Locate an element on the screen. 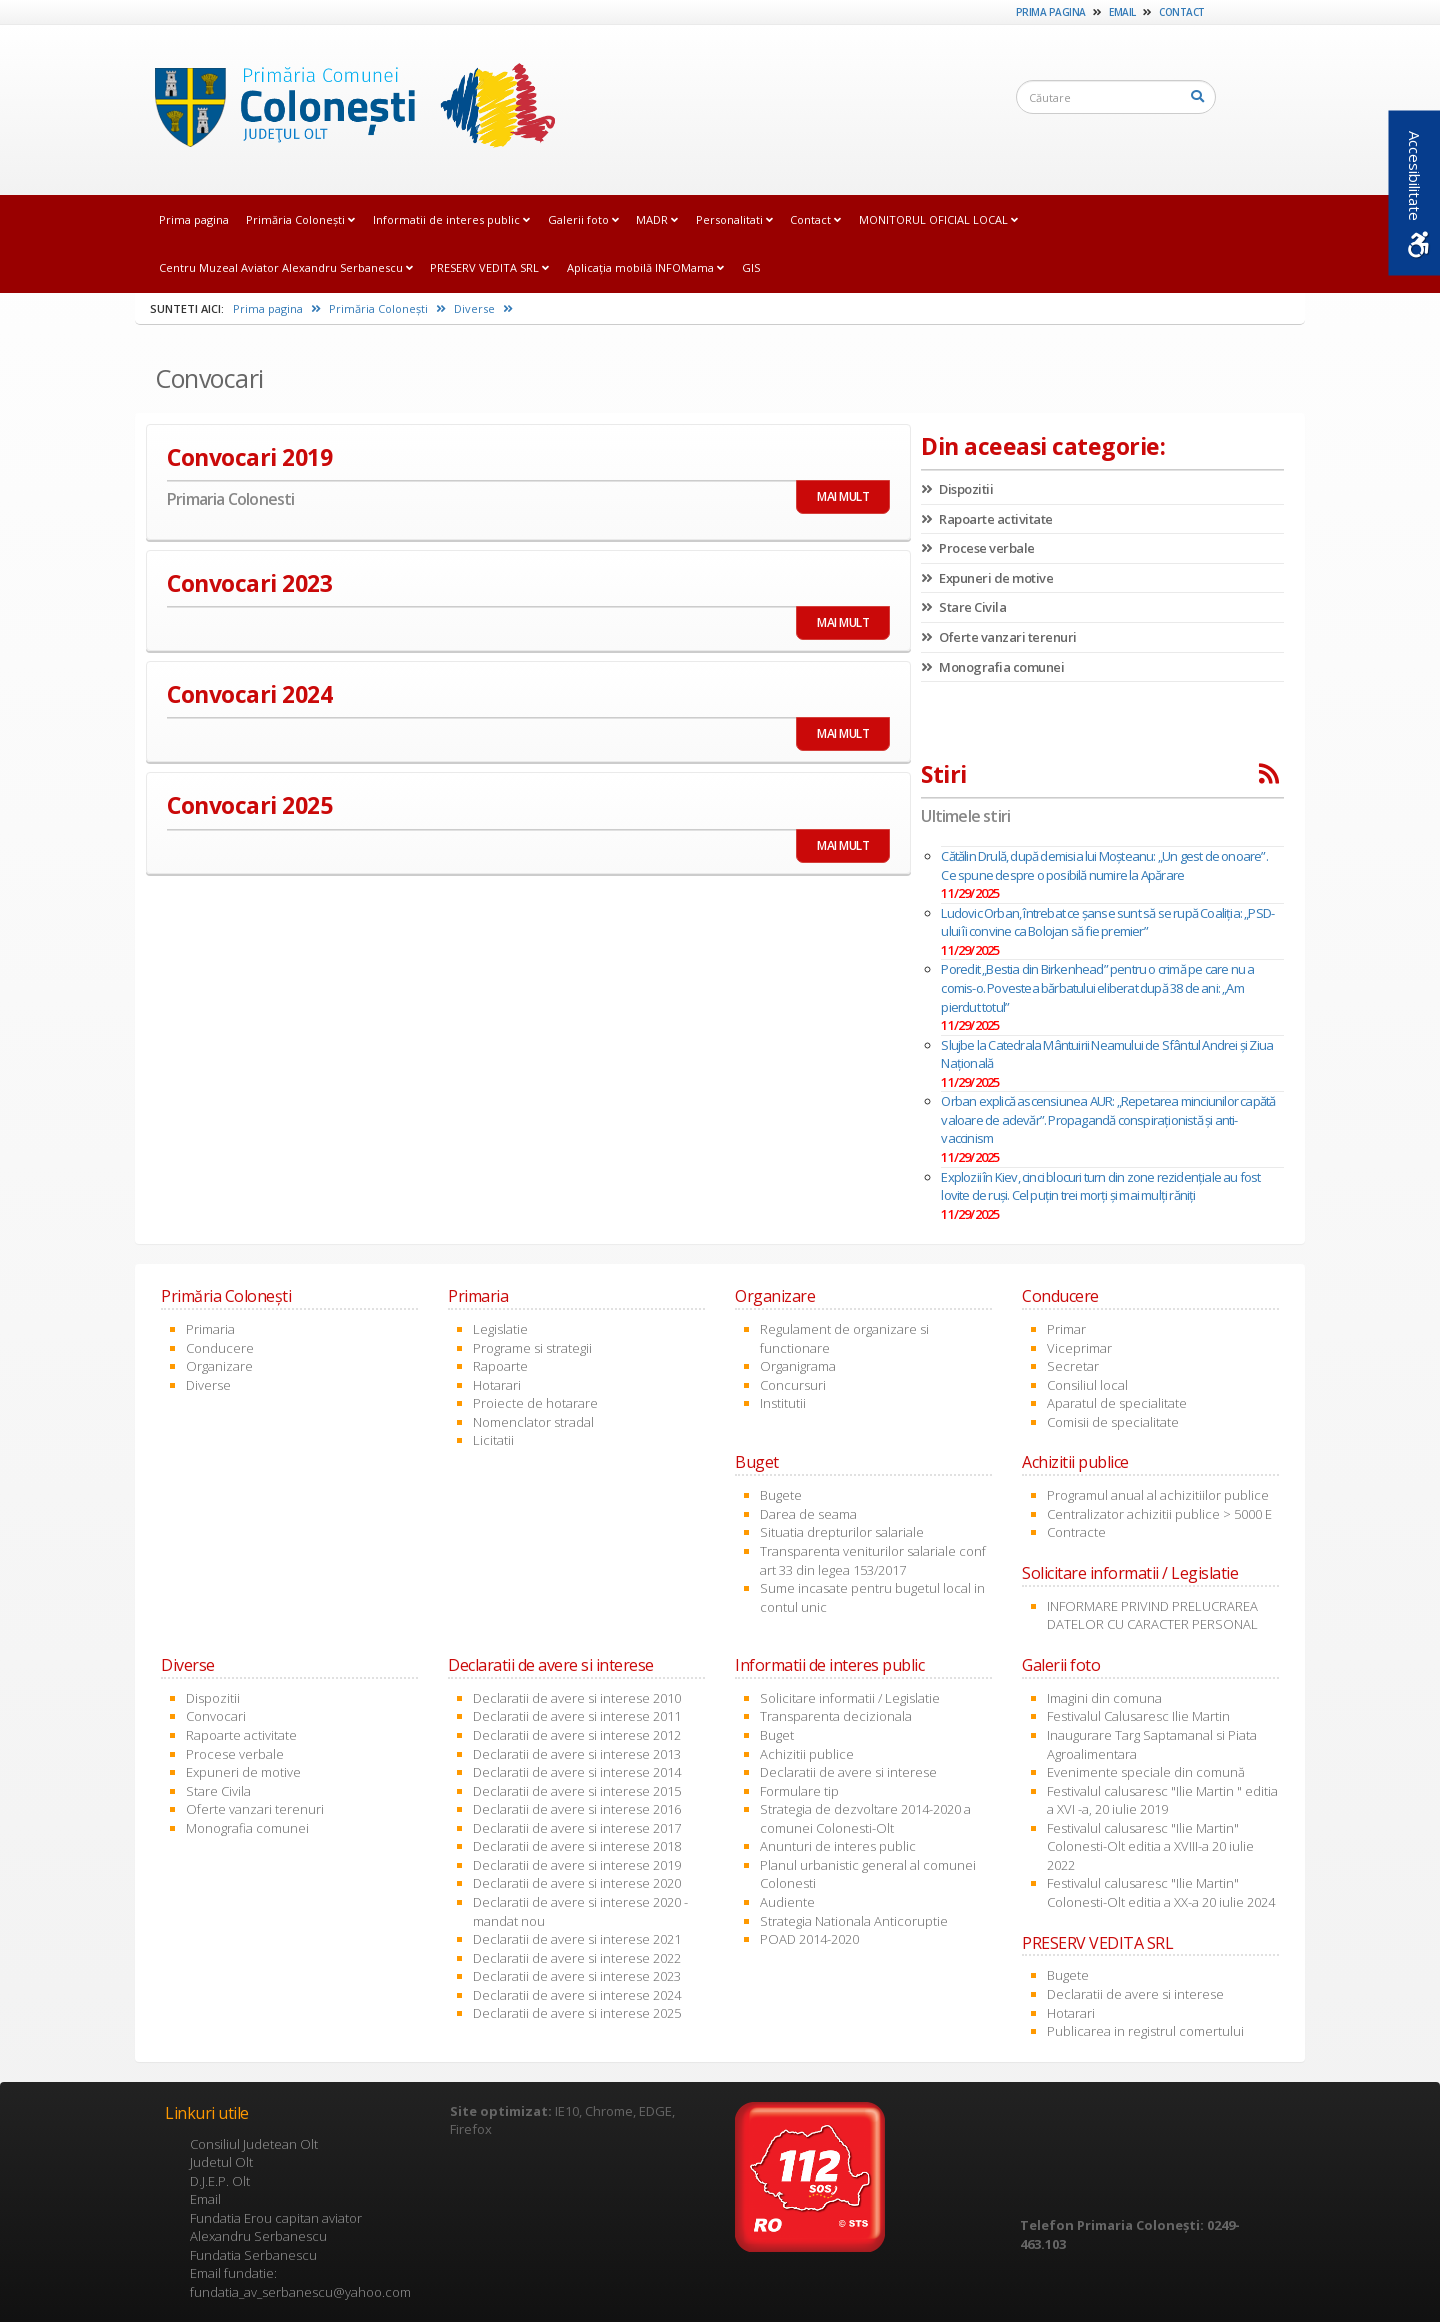 This screenshot has height=2322, width=1440. Nomenclator stradal [link] is located at coordinates (533, 1422).